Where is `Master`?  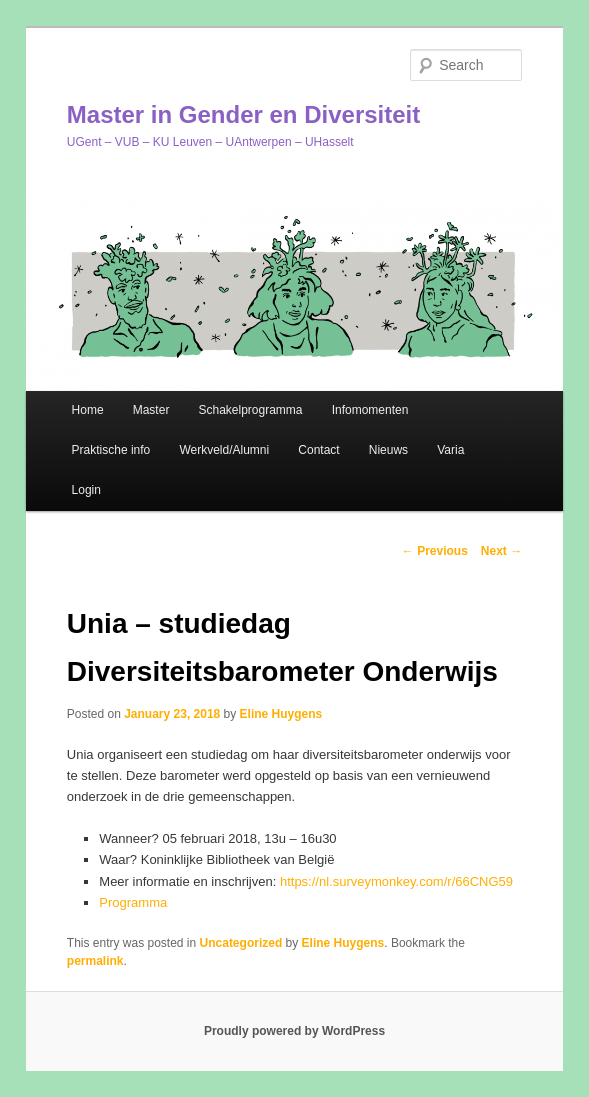 Master is located at coordinates (151, 410).